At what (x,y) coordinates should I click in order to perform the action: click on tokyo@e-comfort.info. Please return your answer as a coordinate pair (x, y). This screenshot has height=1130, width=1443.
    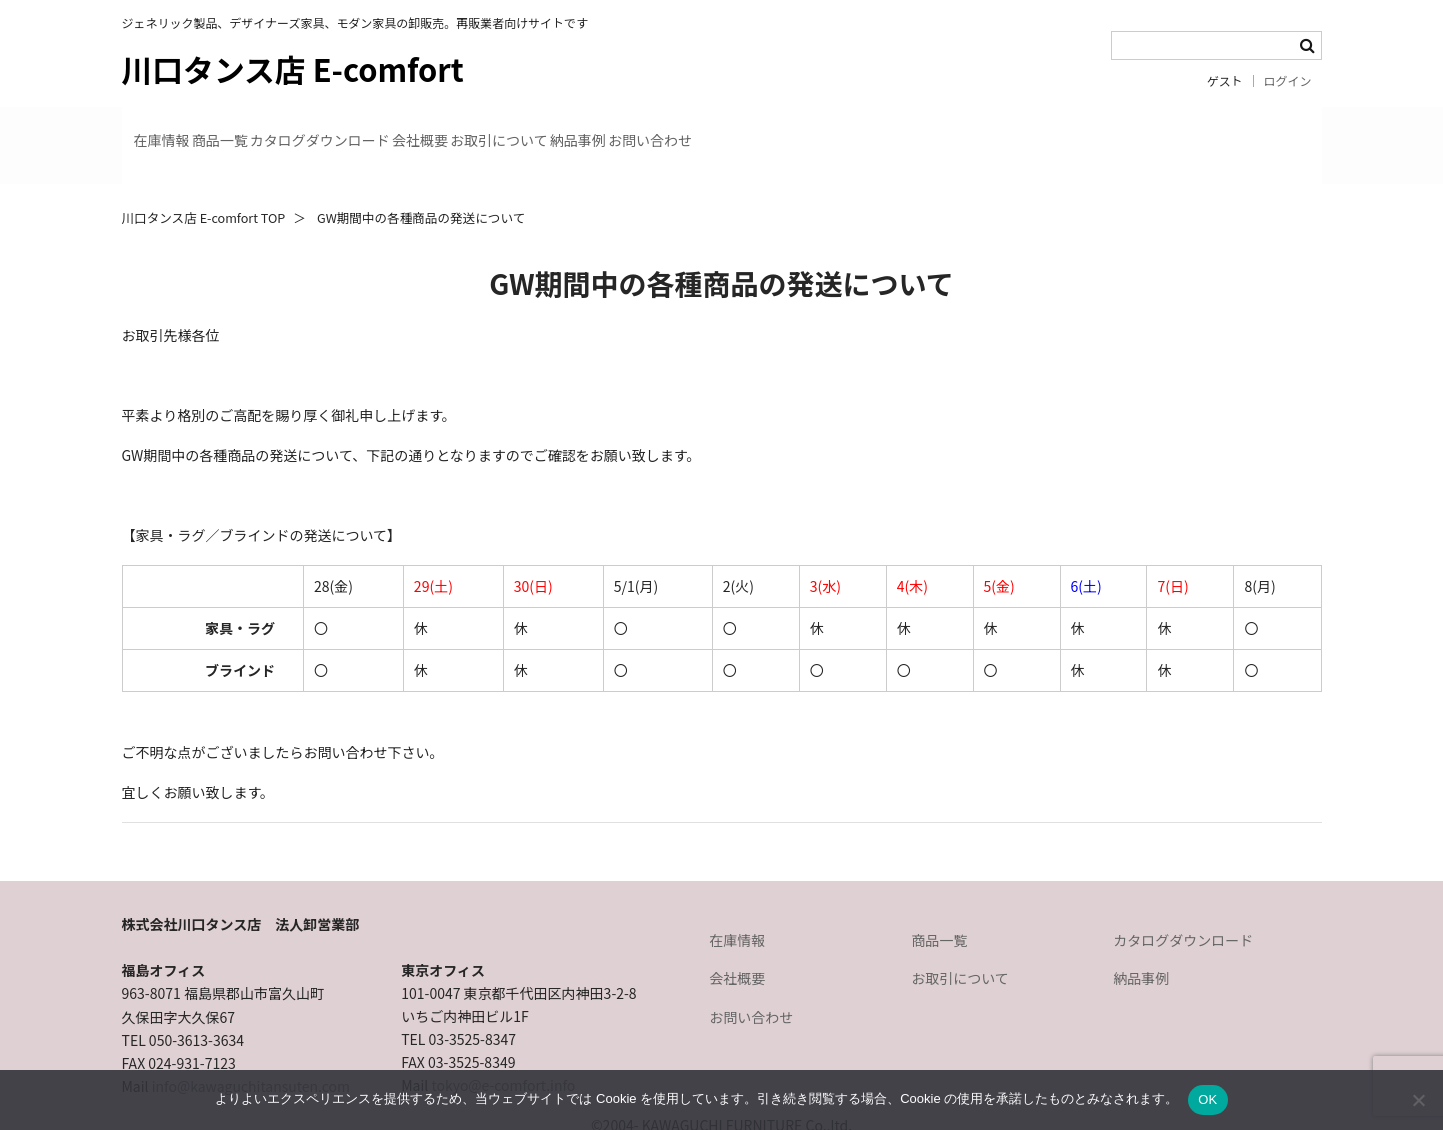
    Looking at the image, I should click on (503, 1050).